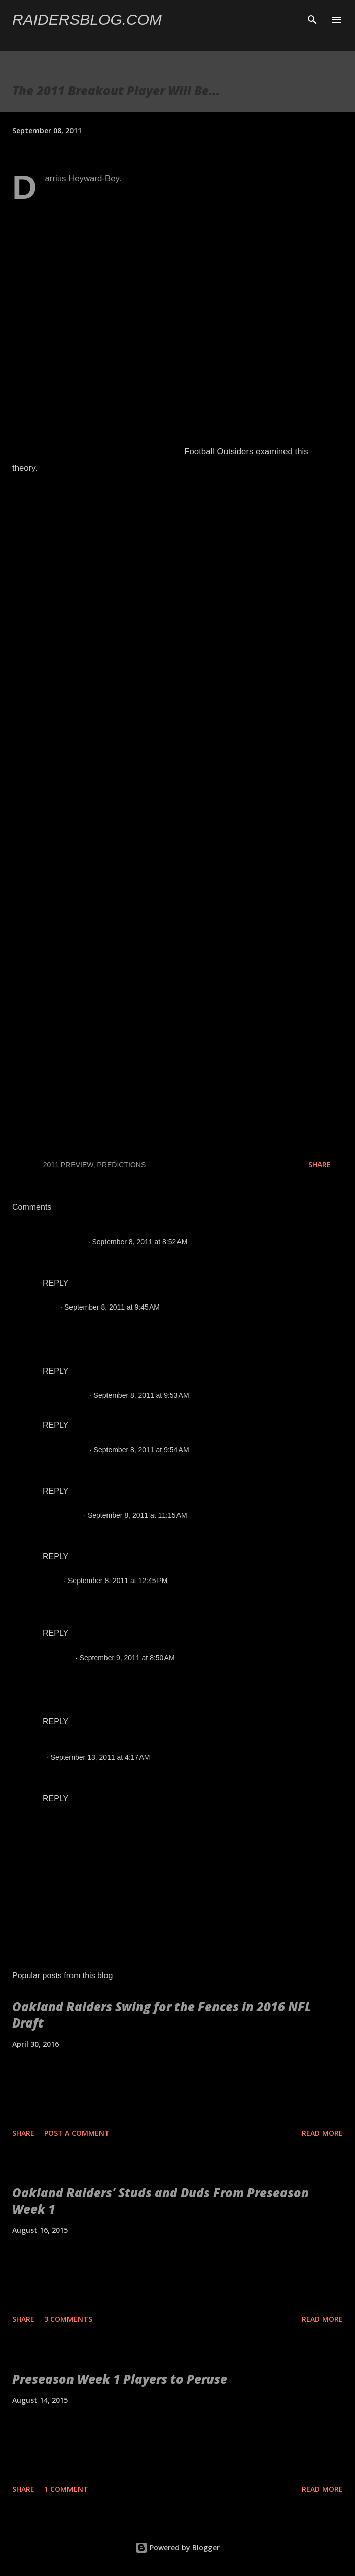  What do you see at coordinates (141, 1395) in the screenshot?
I see `September 8, 2011 at 9:53 AM` at bounding box center [141, 1395].